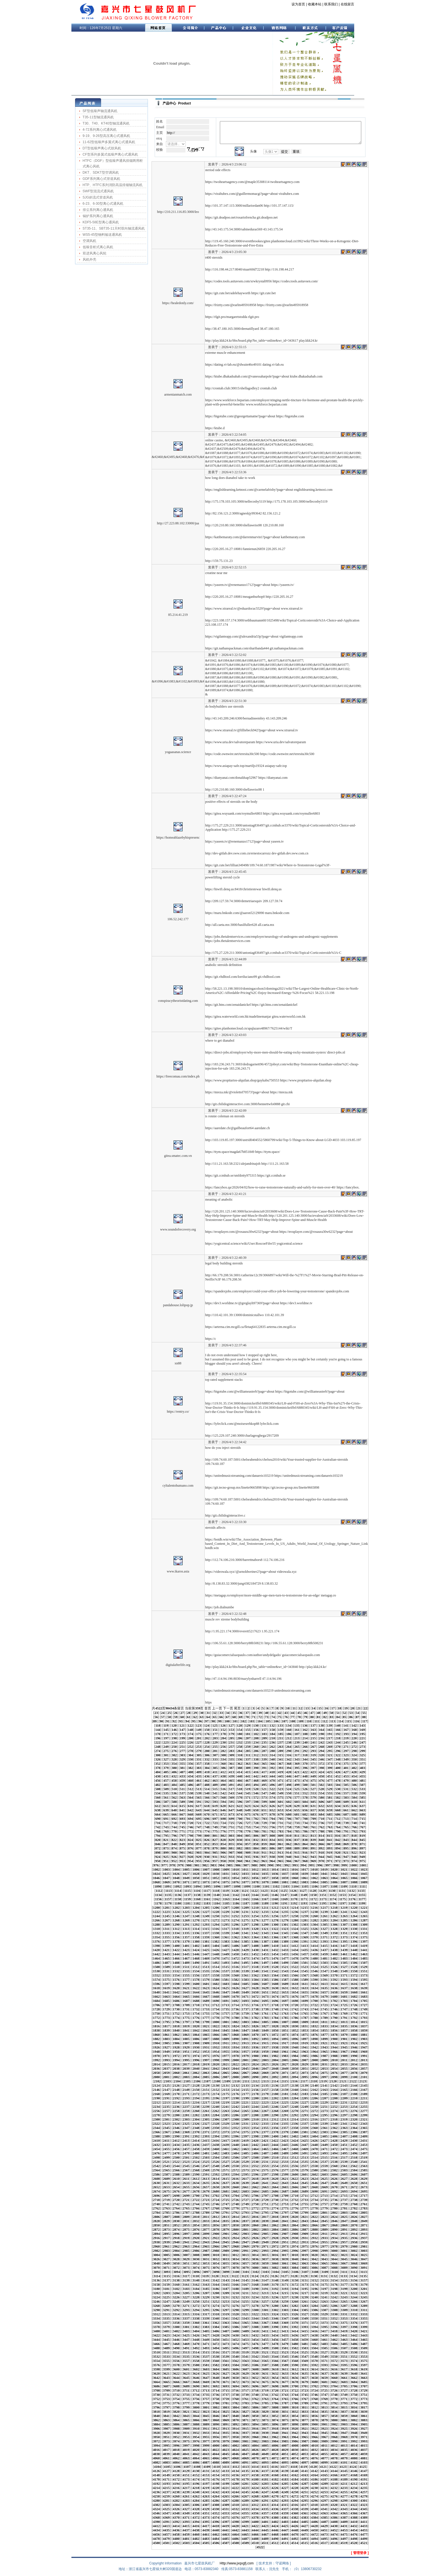 The image size is (440, 2576). Describe the element at coordinates (174, 1823) in the screenshot. I see `718` at that location.